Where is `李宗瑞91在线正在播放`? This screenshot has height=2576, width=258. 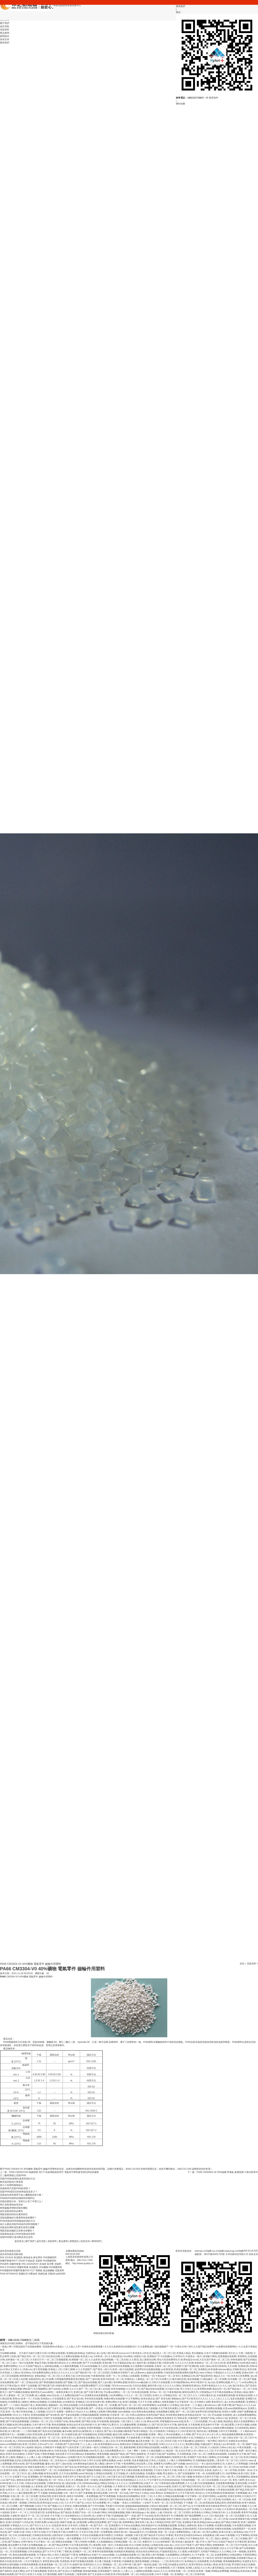 李宗瑞91在线正在播放 is located at coordinates (243, 2564).